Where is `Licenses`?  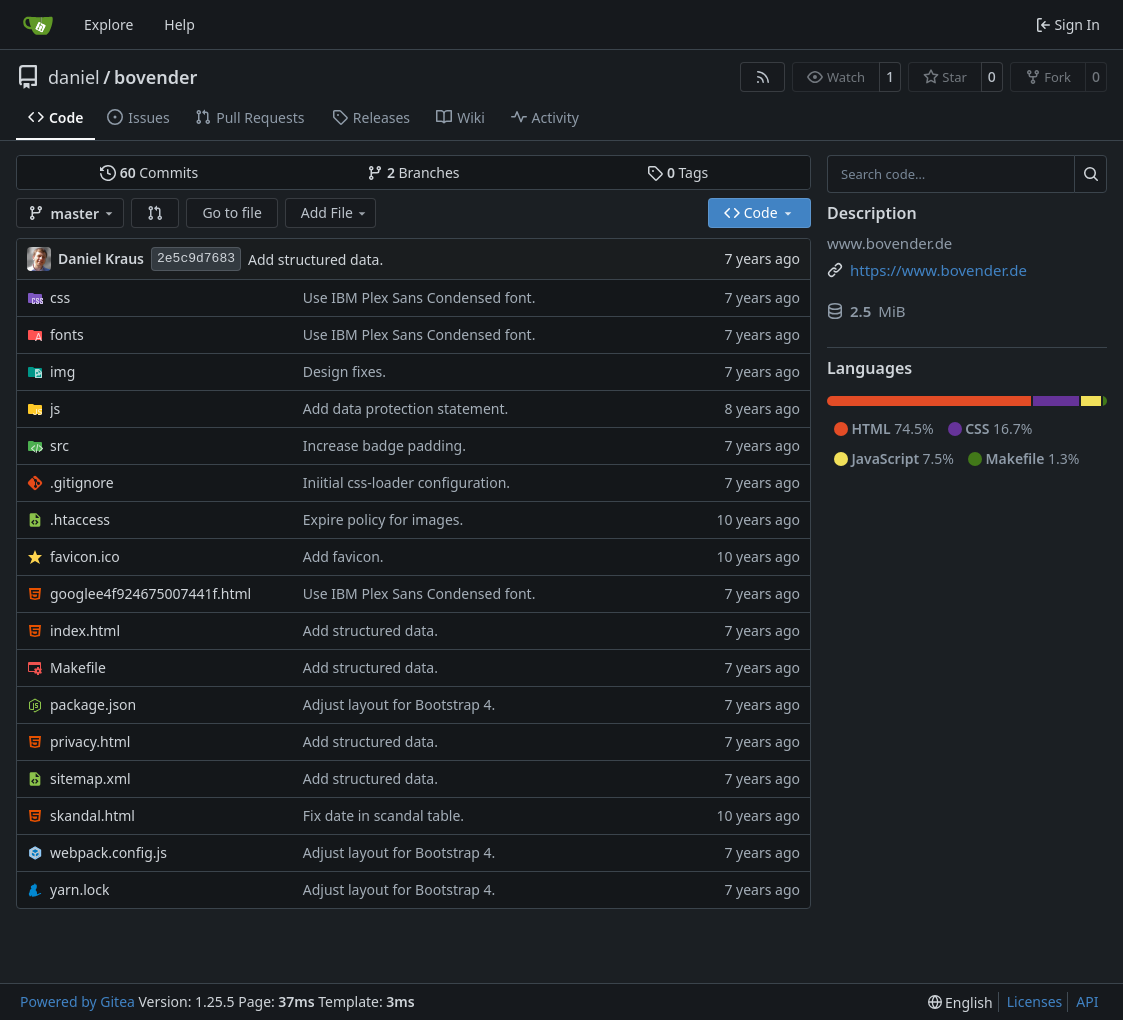
Licenses is located at coordinates (1035, 1001).